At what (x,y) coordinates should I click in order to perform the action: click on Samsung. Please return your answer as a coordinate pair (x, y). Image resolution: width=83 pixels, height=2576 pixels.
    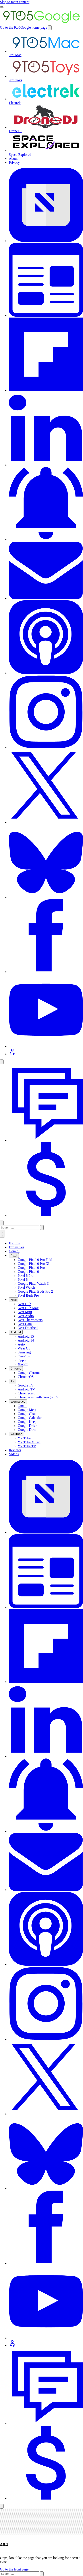
    Looking at the image, I should click on (24, 1352).